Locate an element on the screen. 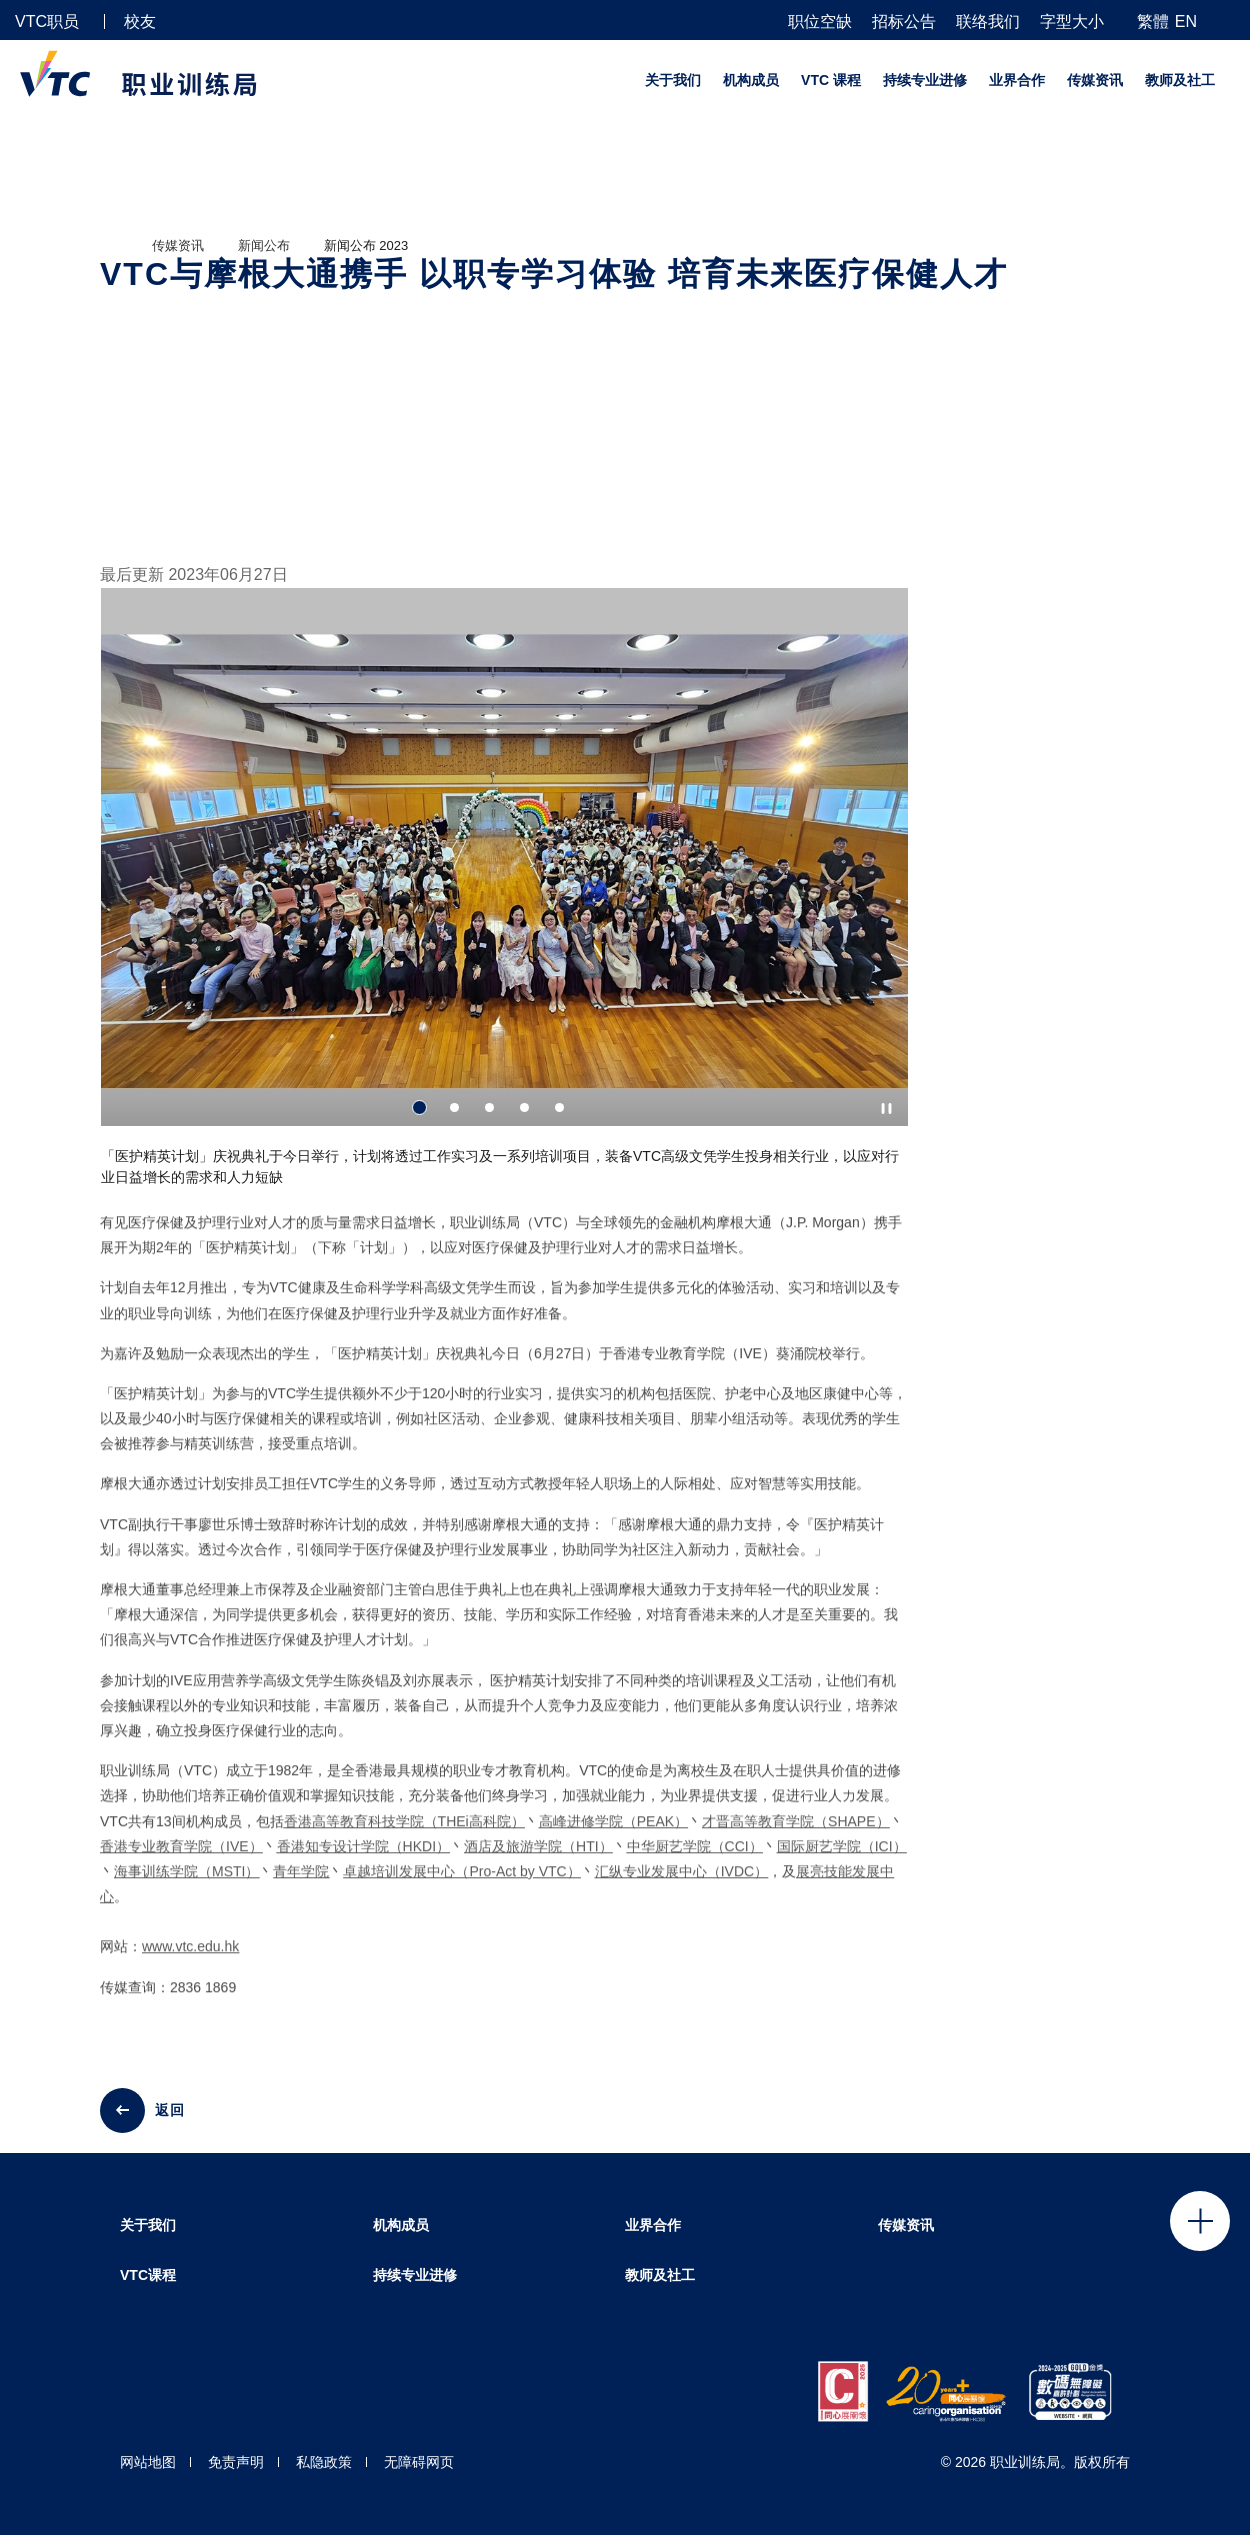 Image resolution: width=1250 pixels, height=2535 pixels. 持续专业进修 is located at coordinates (925, 80).